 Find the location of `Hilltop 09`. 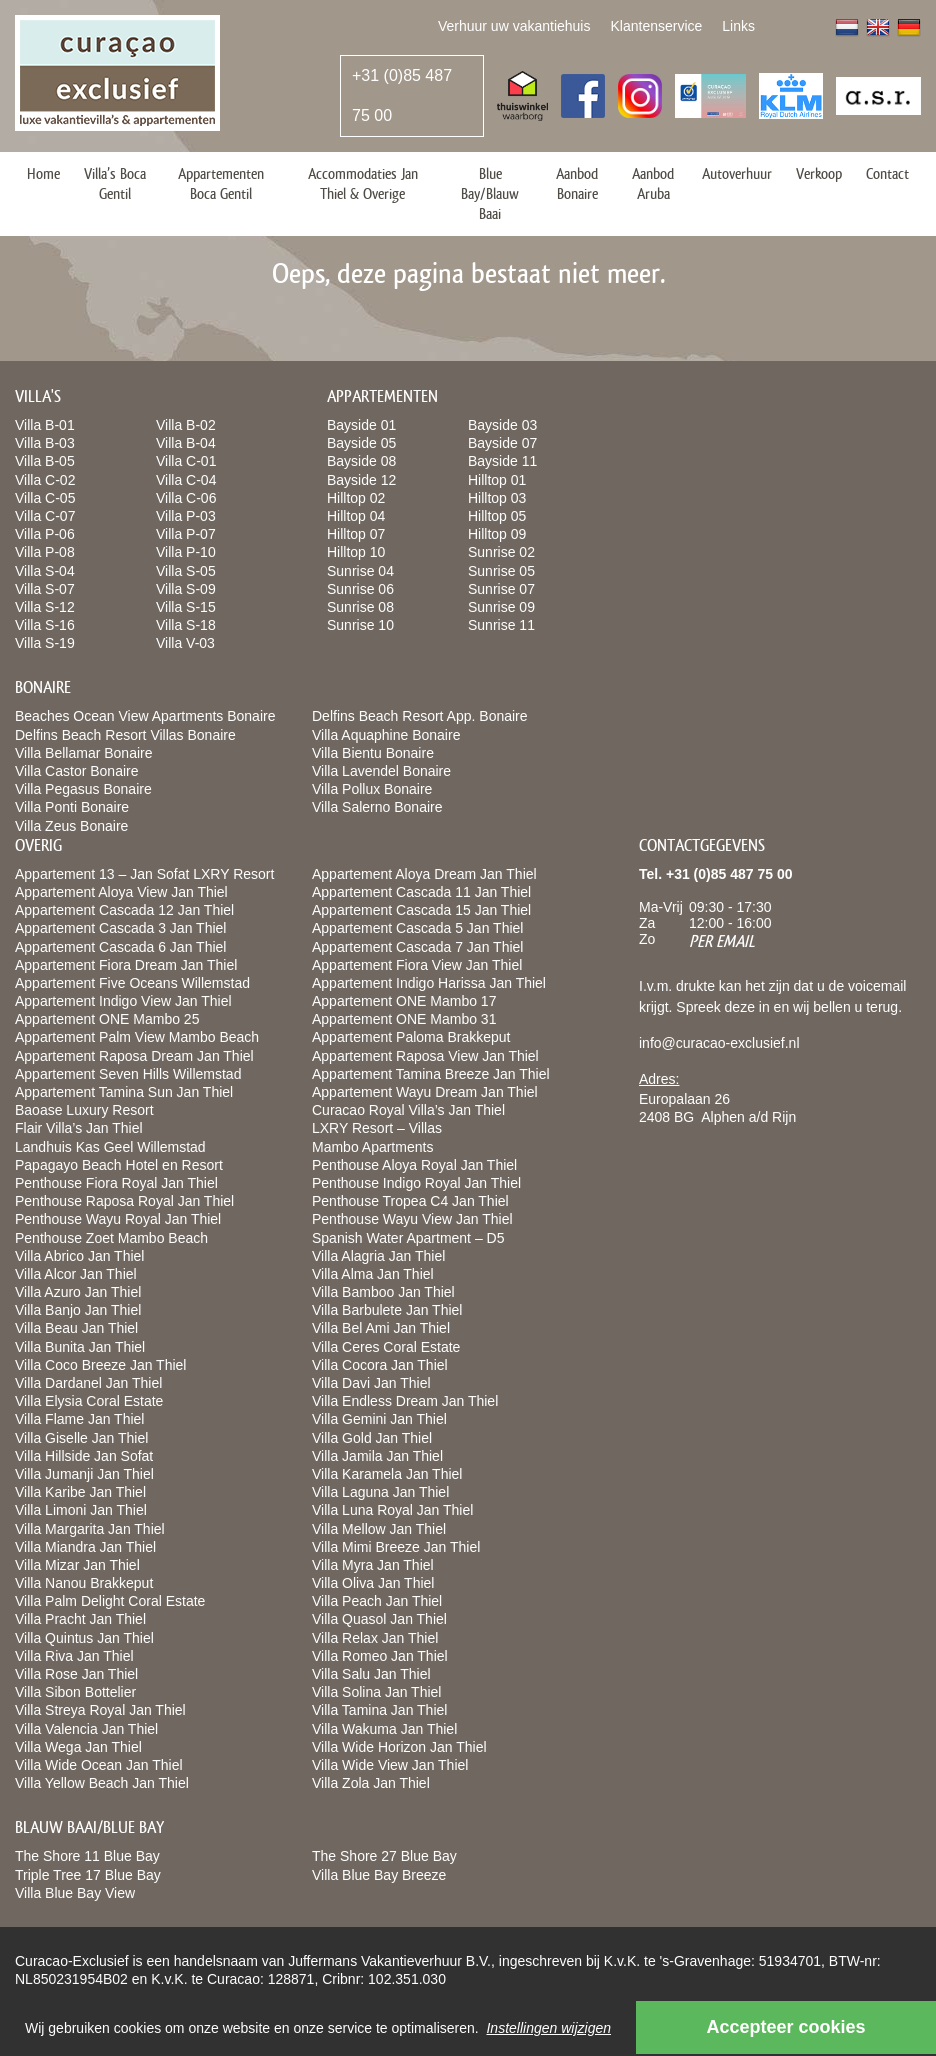

Hilltop 09 is located at coordinates (497, 534).